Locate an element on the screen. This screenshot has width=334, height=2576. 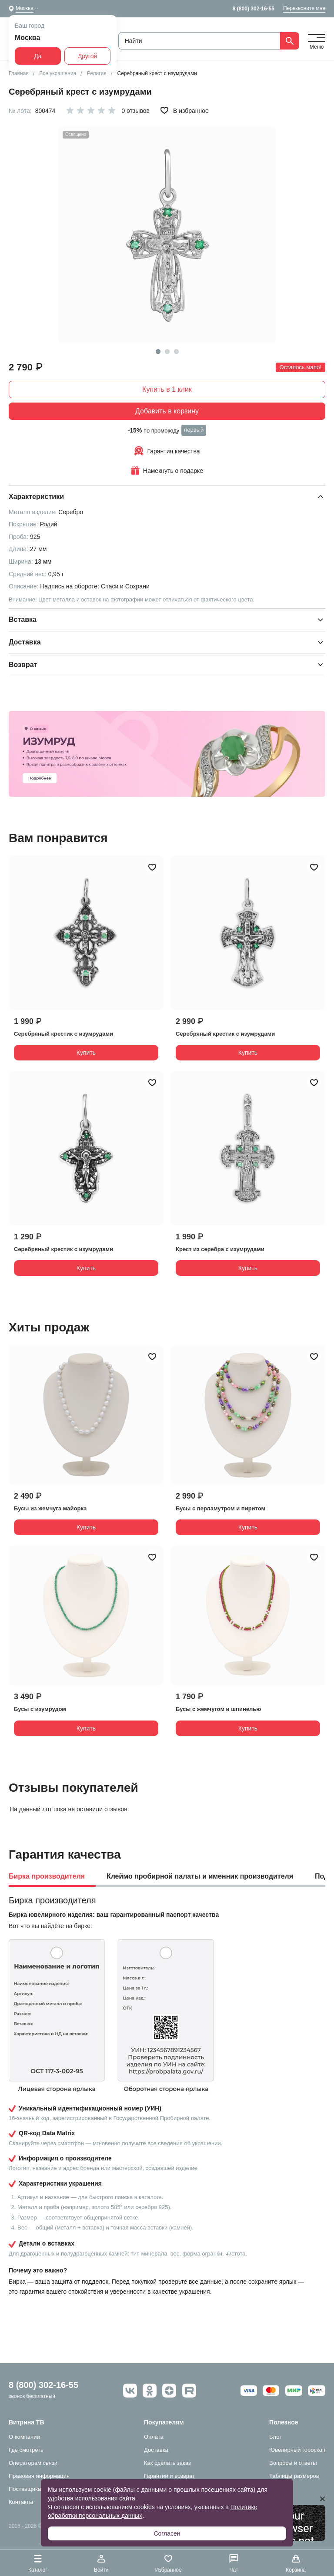
Ювелирный гороскоп is located at coordinates (297, 2450).